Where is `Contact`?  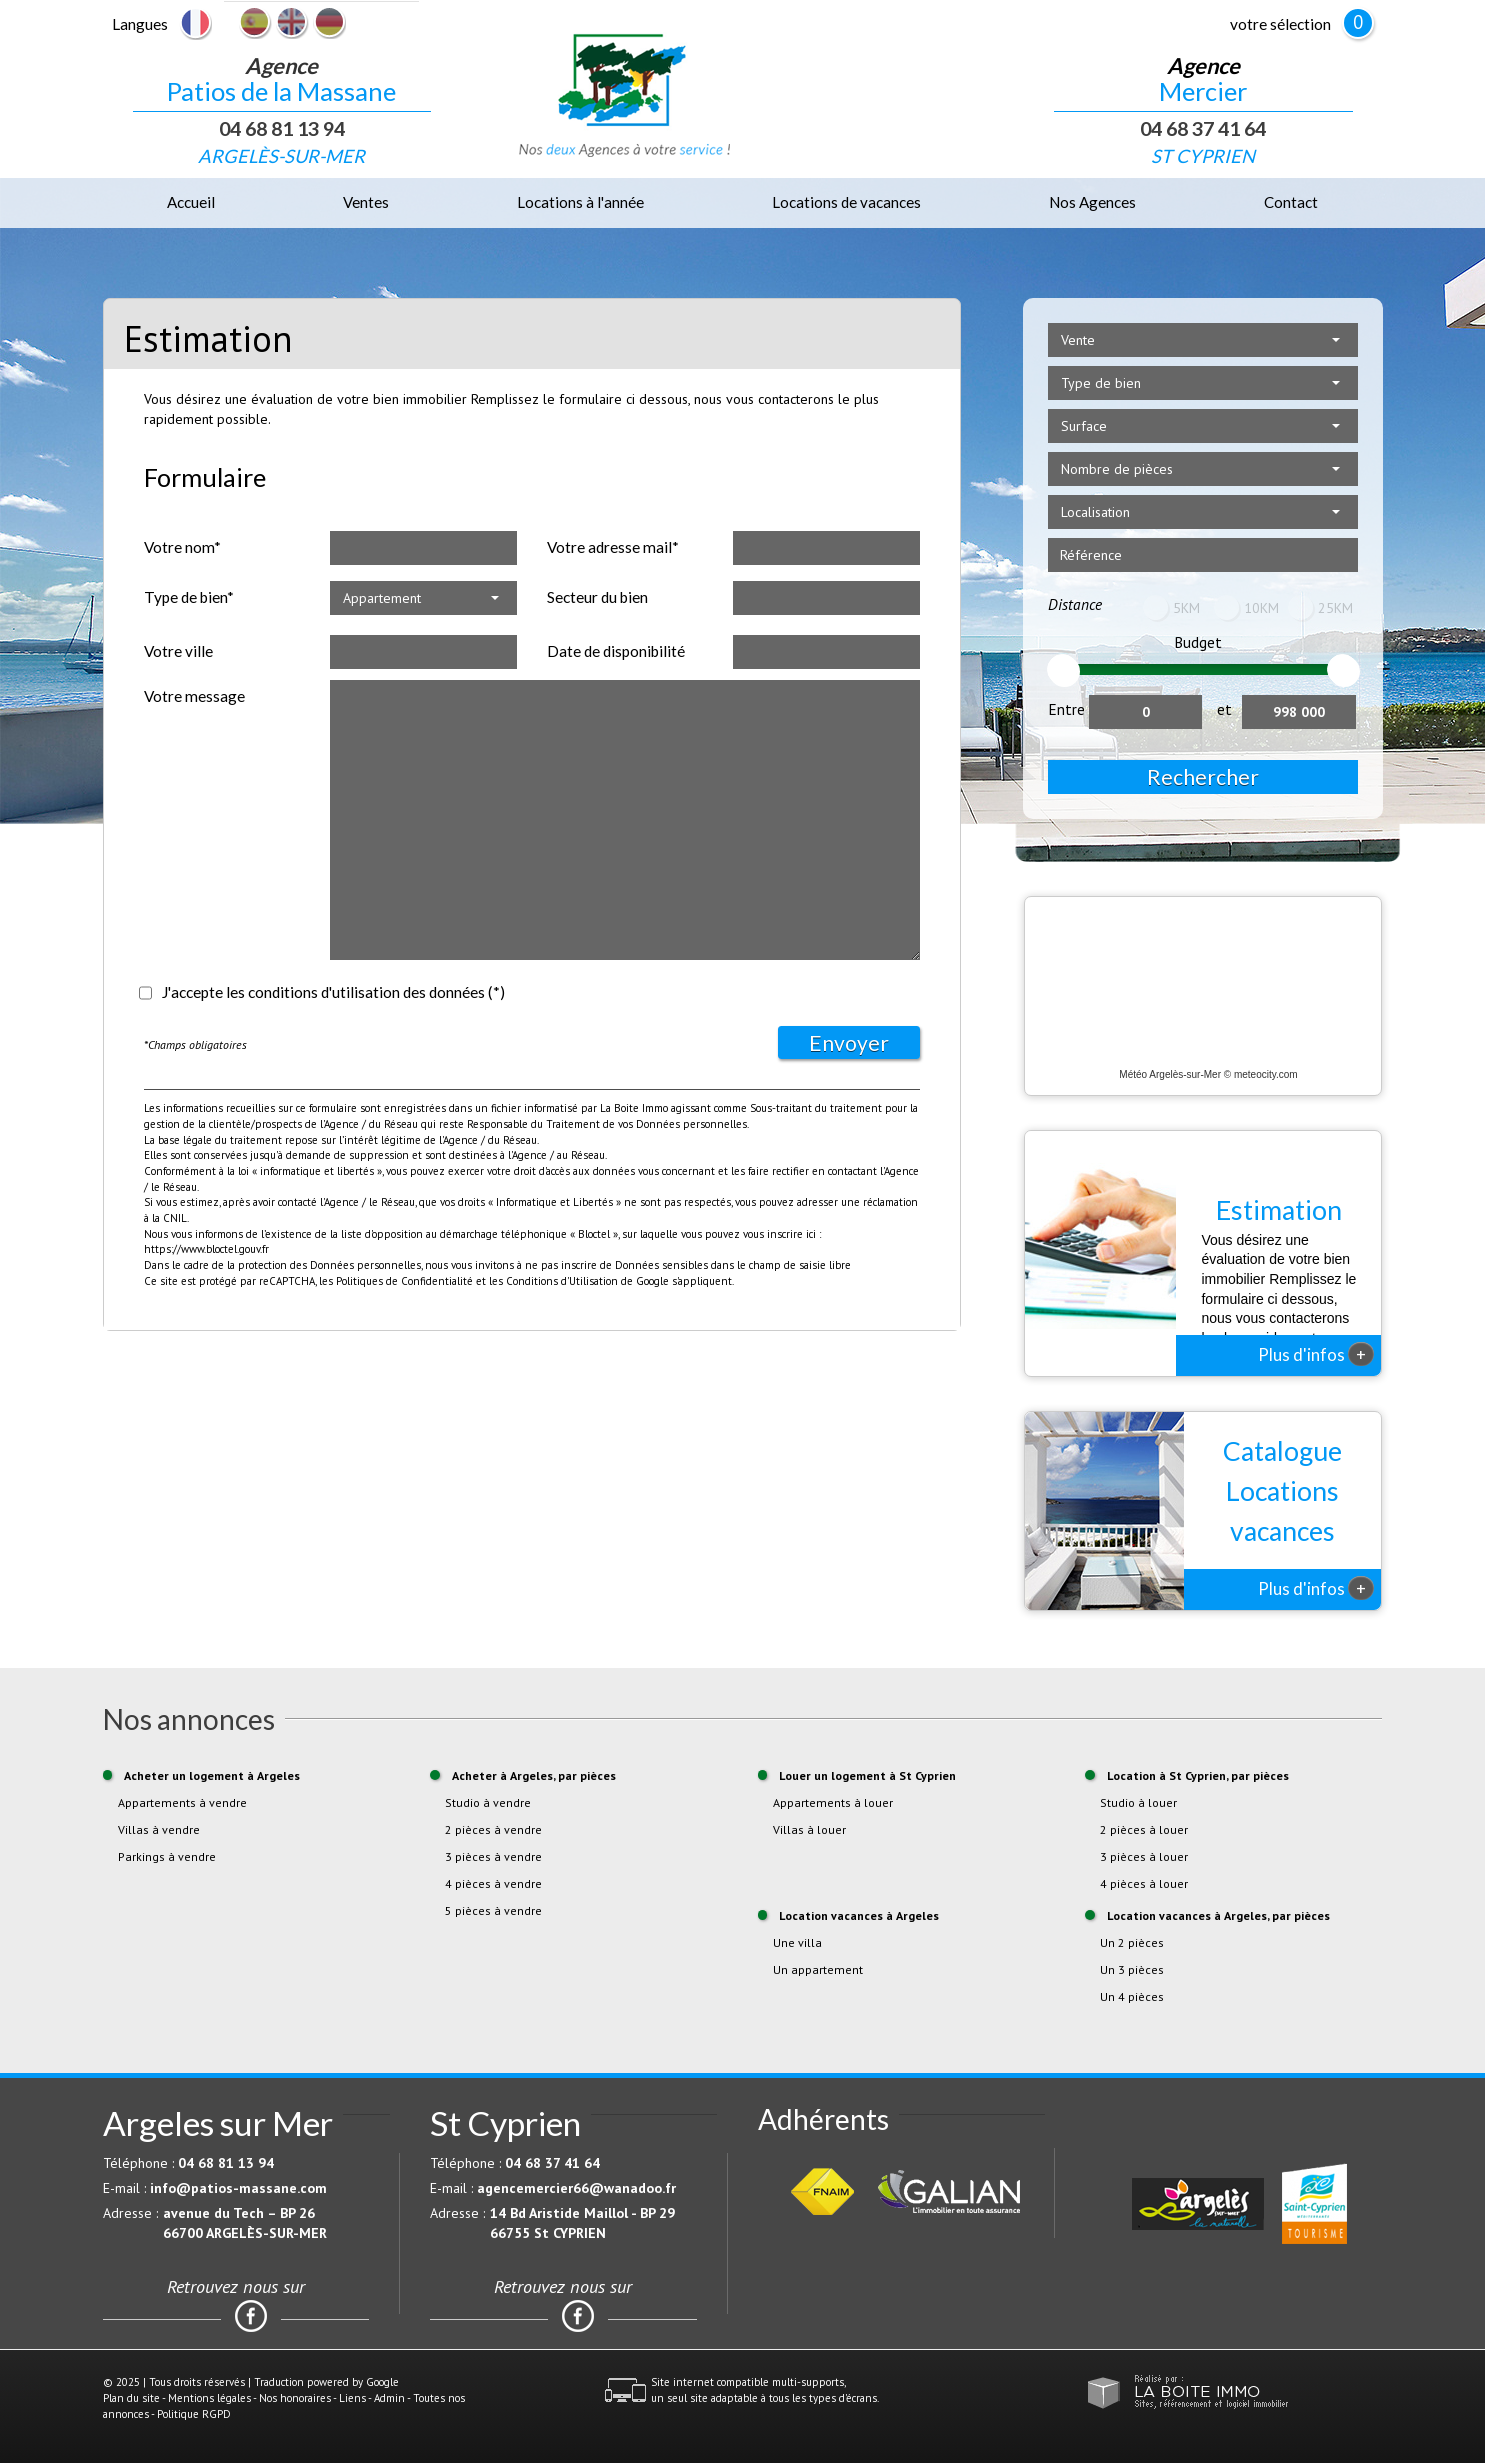
Contact is located at coordinates (1291, 202).